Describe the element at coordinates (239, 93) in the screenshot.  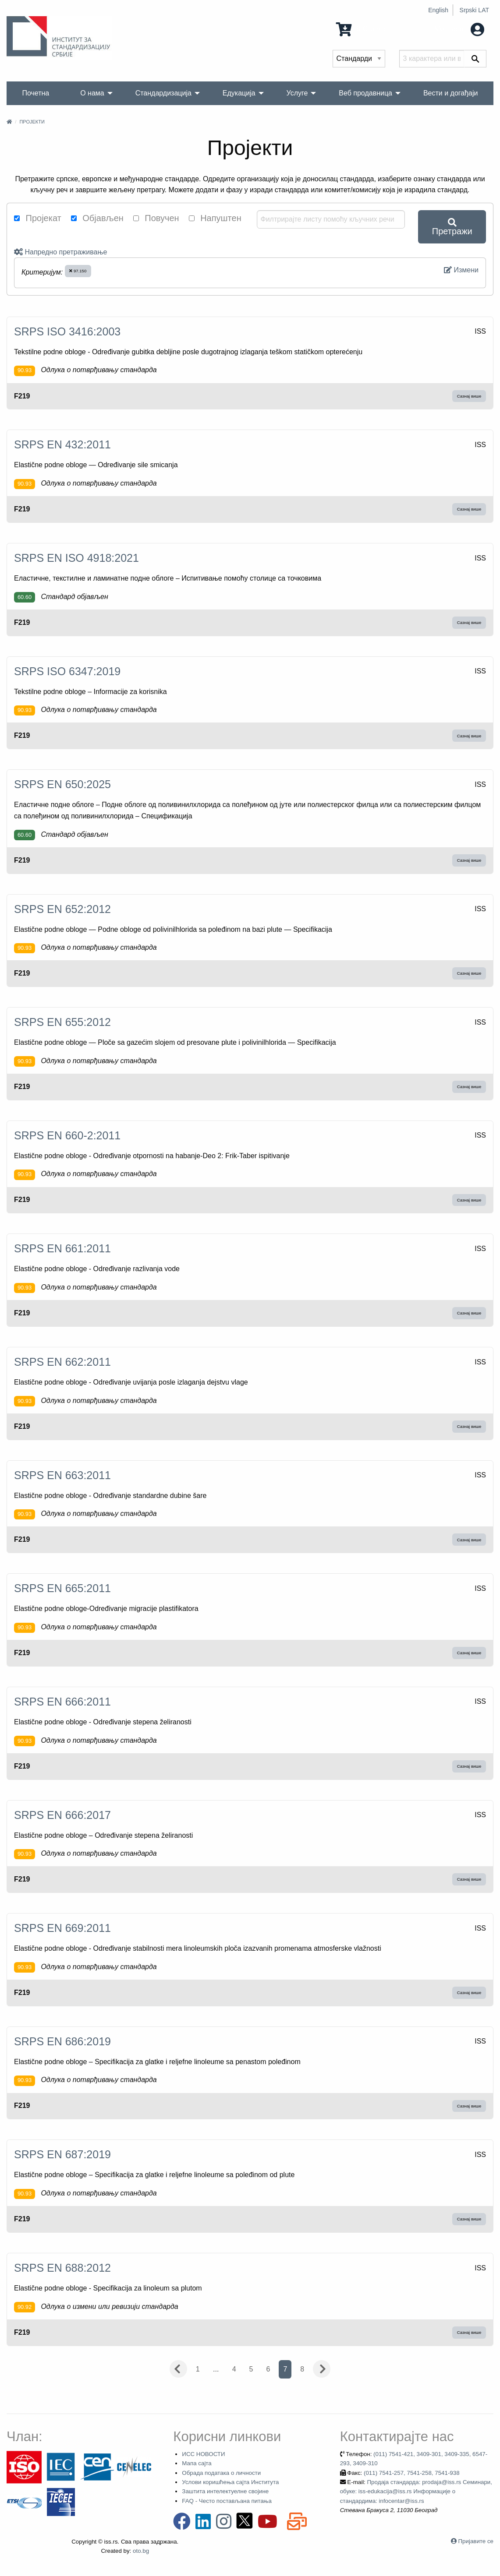
I see `Едукација [menuitem]` at that location.